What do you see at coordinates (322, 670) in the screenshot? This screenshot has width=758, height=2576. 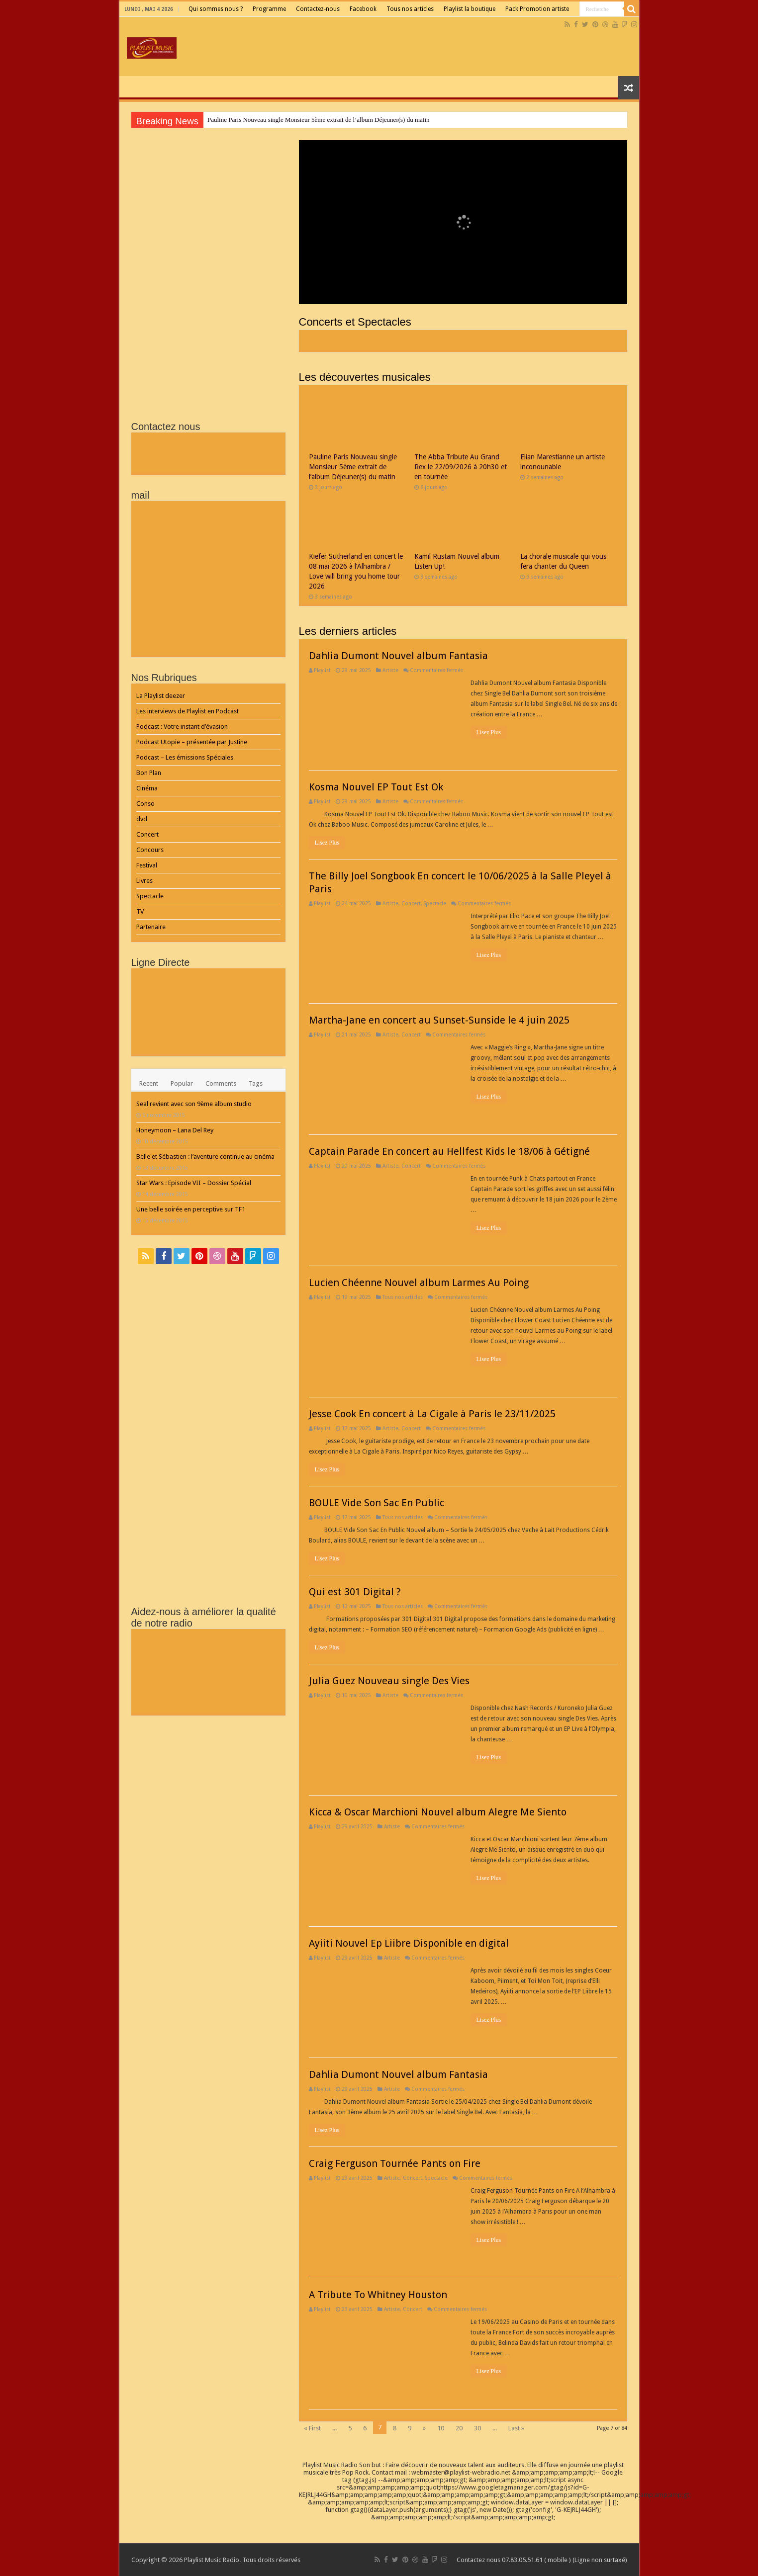 I see `Playlist` at bounding box center [322, 670].